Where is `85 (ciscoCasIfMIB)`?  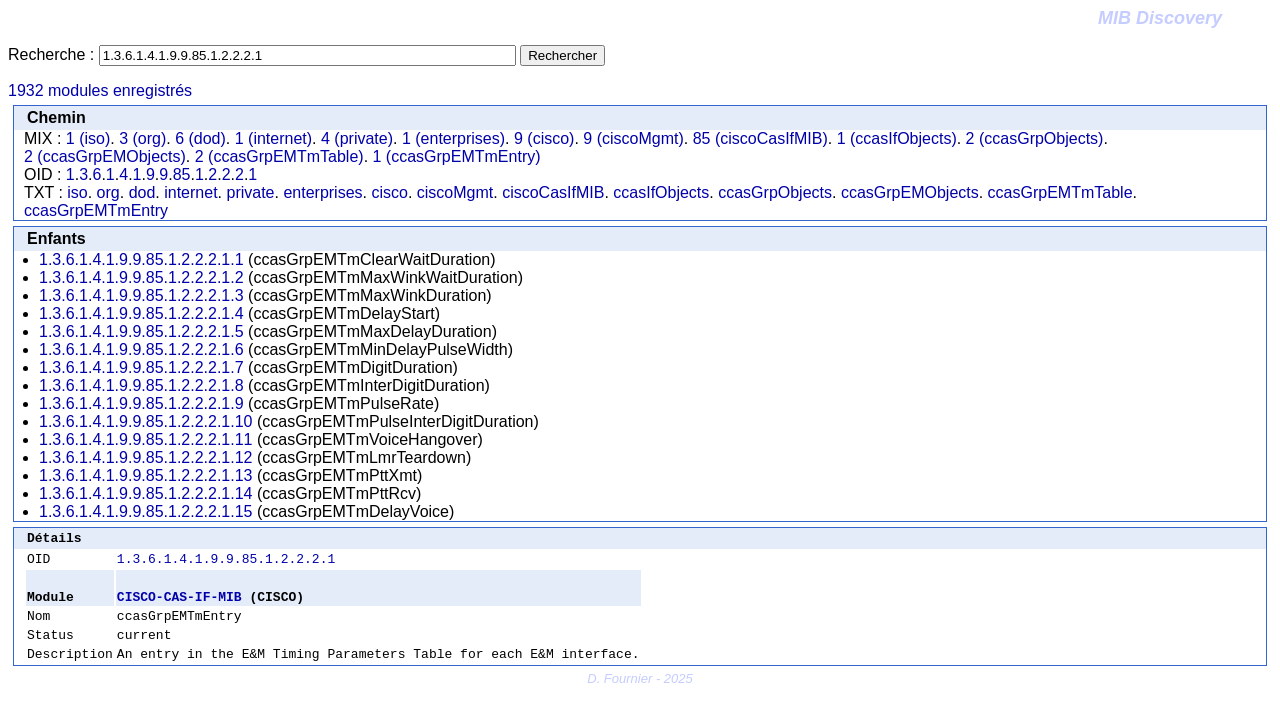
85 (ciscoCasIfMIB) is located at coordinates (760, 138).